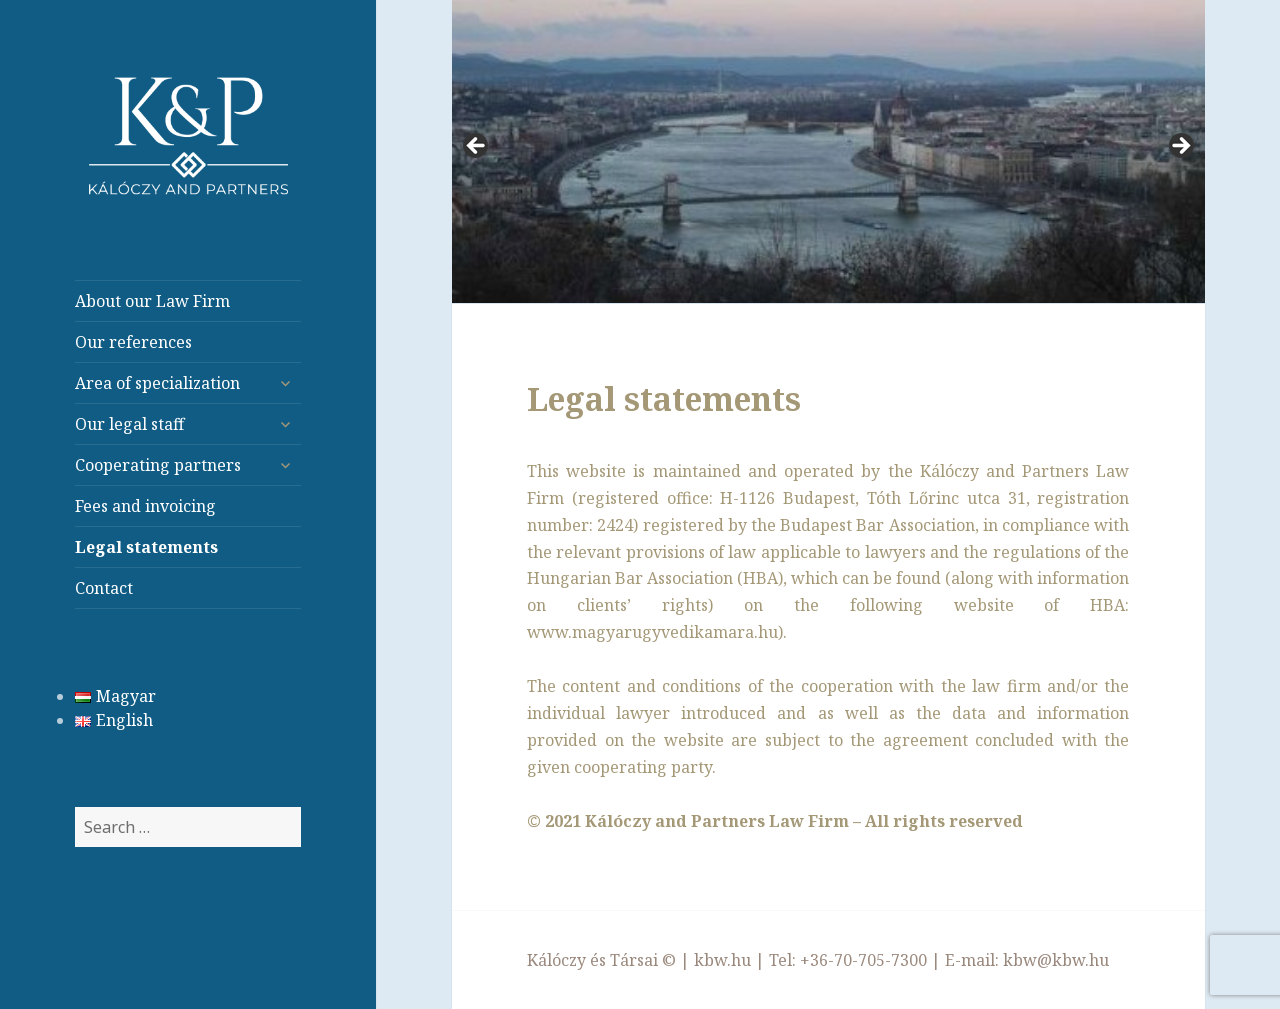 This screenshot has width=1280, height=1009. What do you see at coordinates (158, 465) in the screenshot?
I see `Cooperating partners` at bounding box center [158, 465].